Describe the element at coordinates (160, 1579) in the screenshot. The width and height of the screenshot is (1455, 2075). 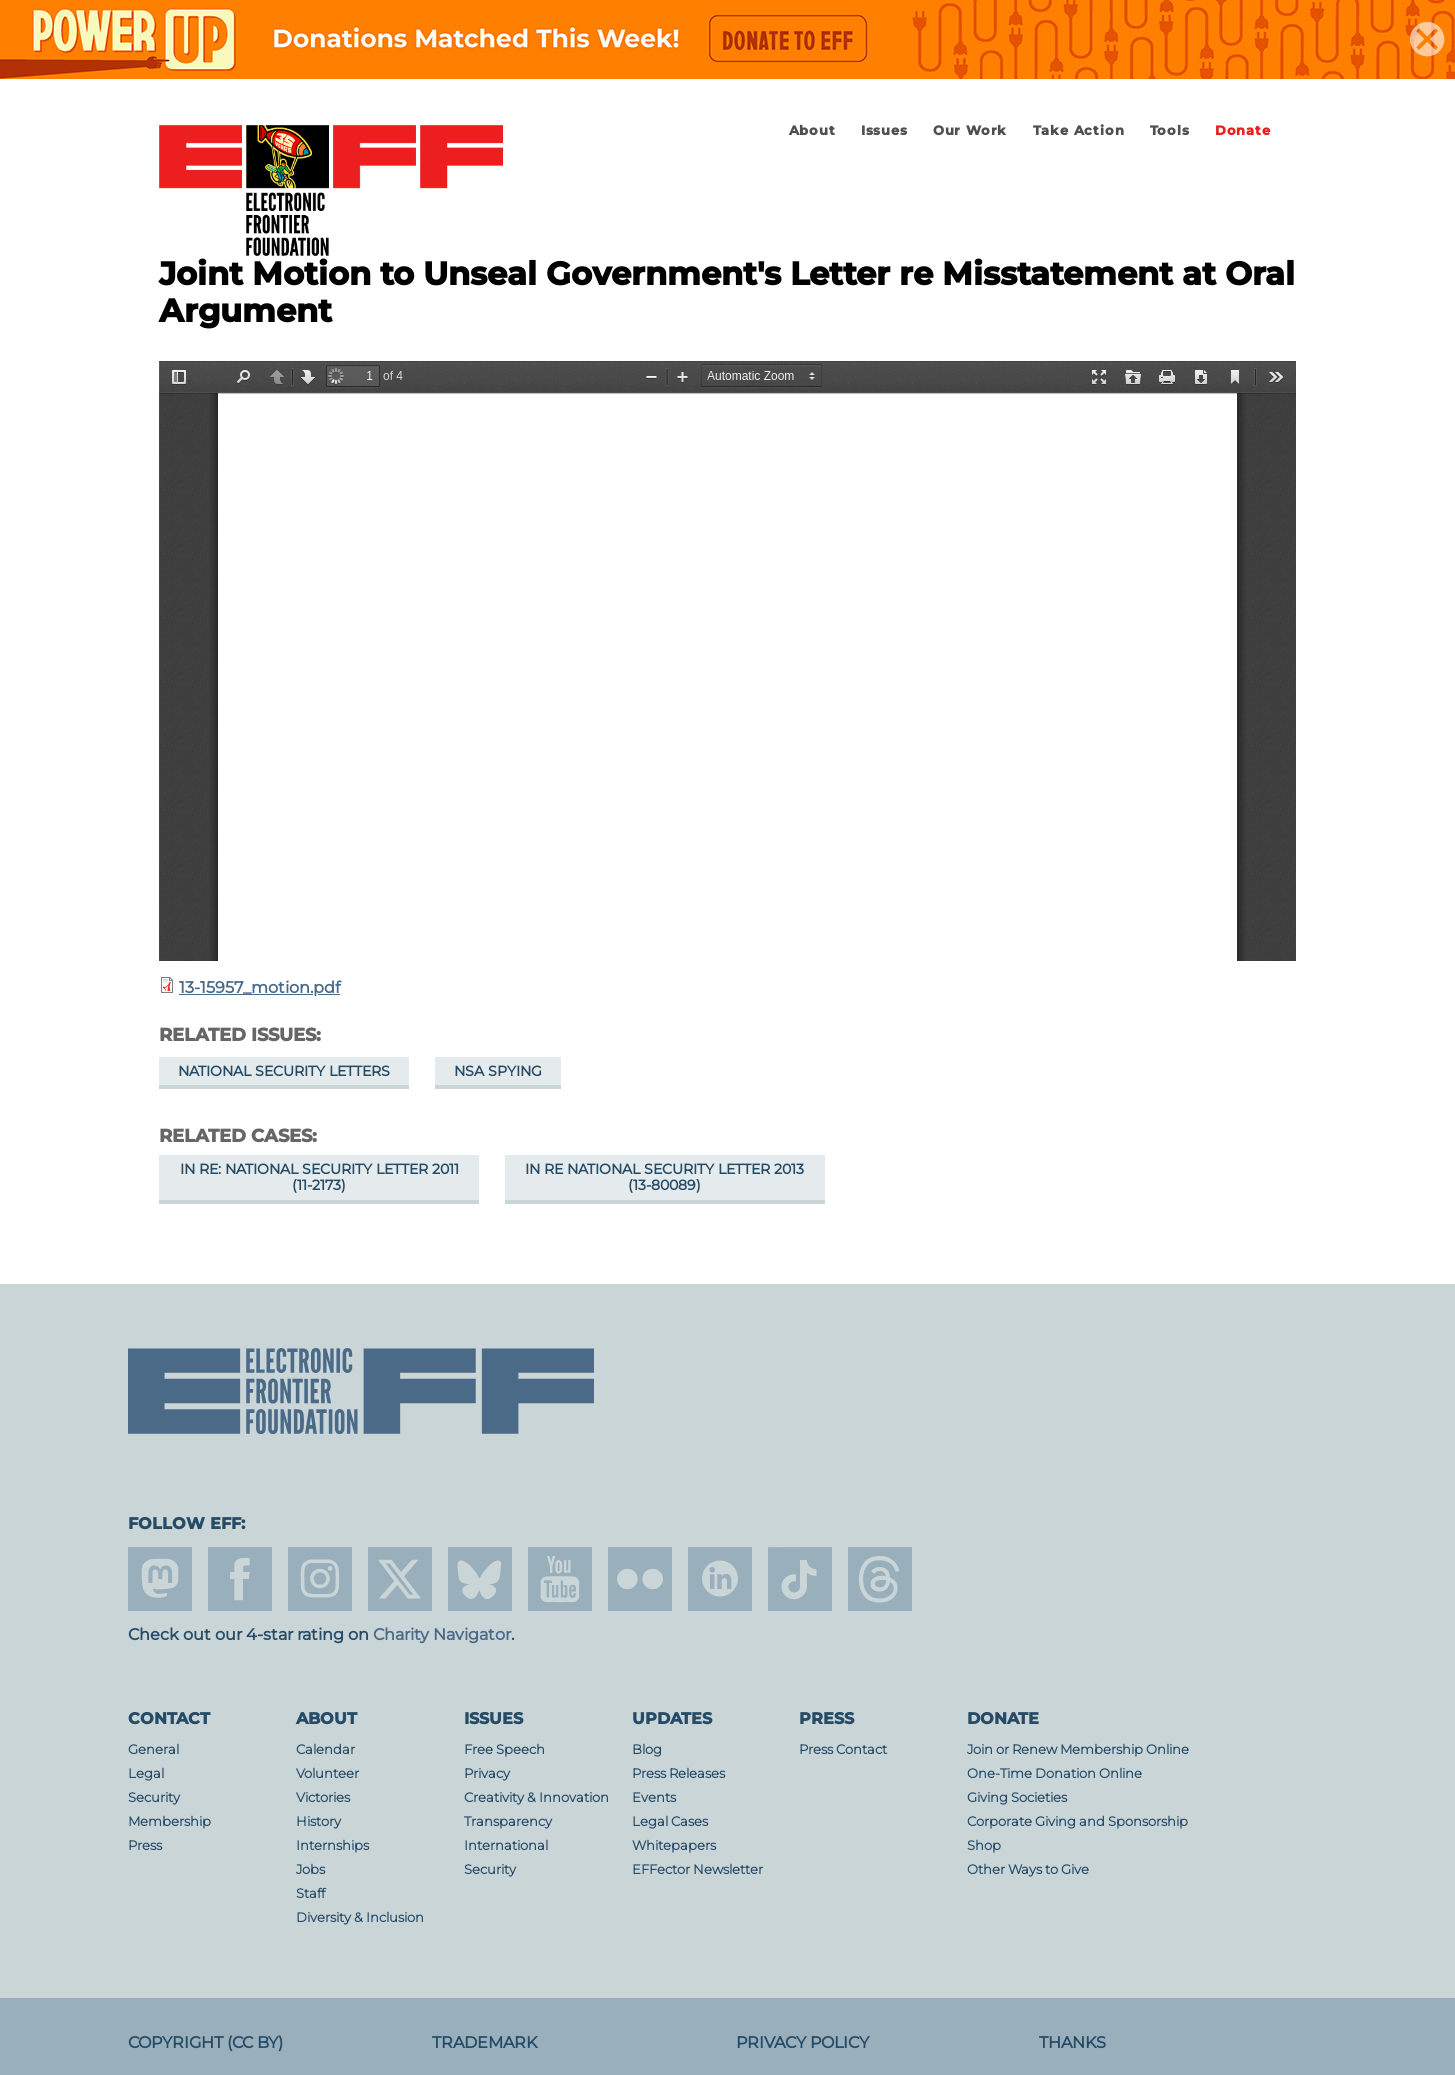
I see `mastodon` at that location.